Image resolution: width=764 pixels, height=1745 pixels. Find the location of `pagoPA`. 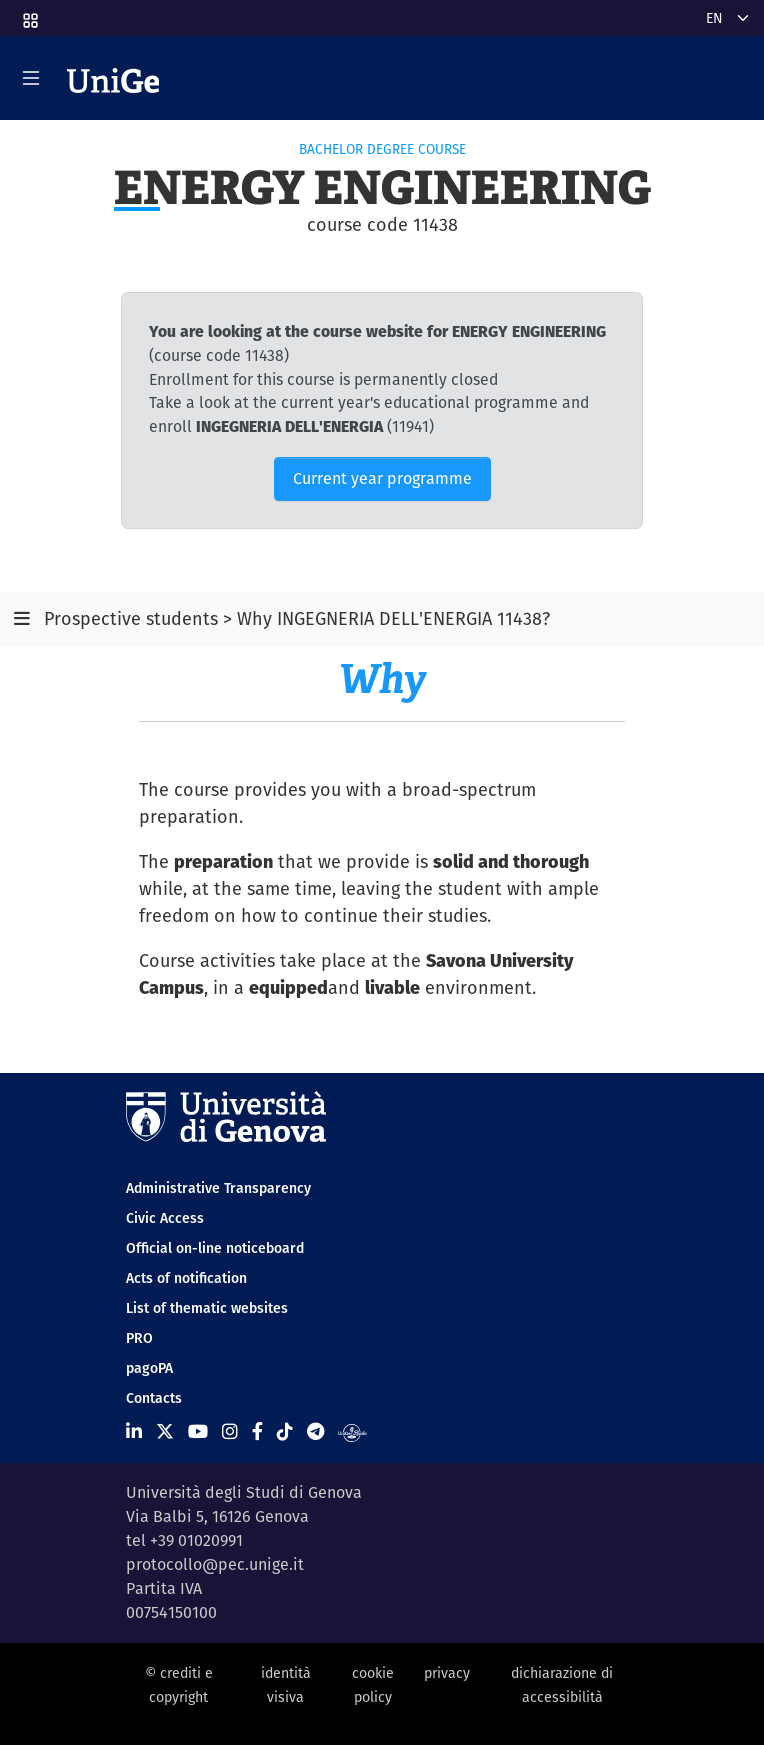

pagoPA is located at coordinates (149, 1368).